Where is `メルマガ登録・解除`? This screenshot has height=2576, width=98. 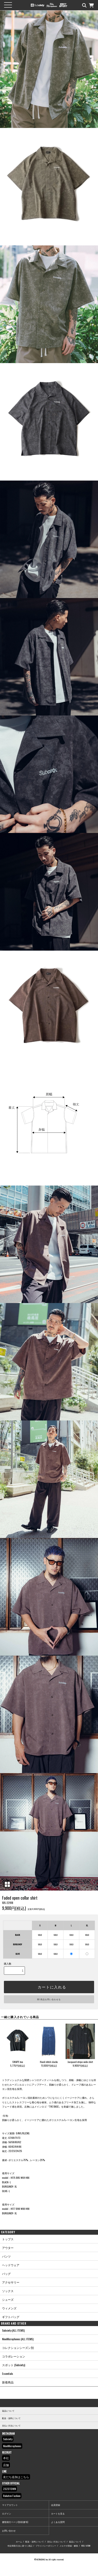 メルマガ登録・解除 is located at coordinates (69, 2545).